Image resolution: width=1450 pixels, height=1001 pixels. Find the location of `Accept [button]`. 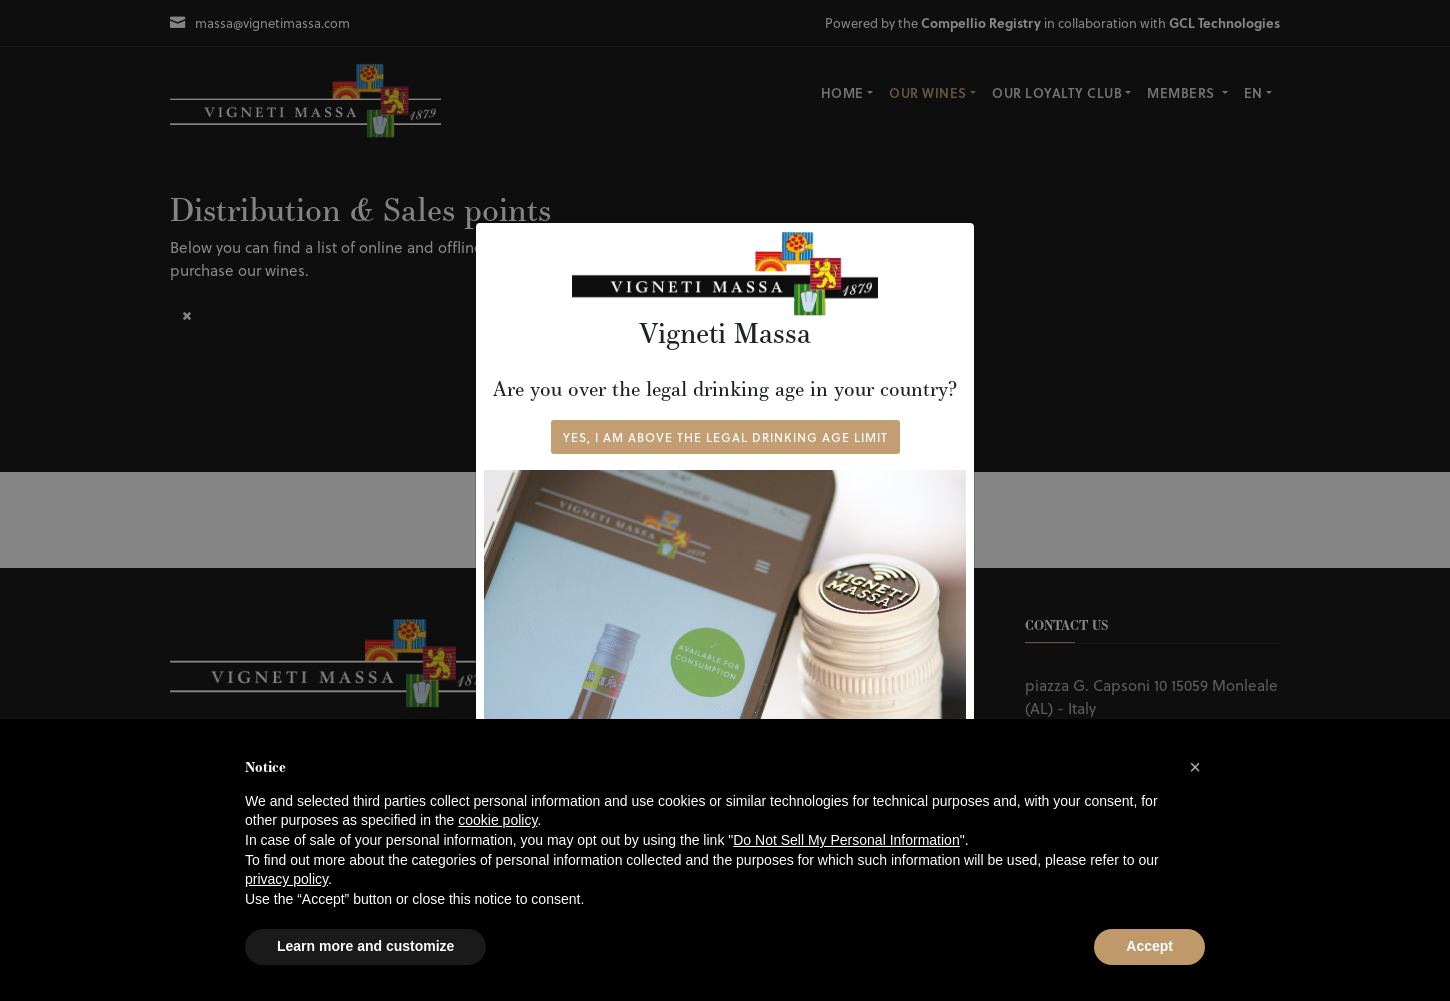

Accept [button] is located at coordinates (1149, 946).